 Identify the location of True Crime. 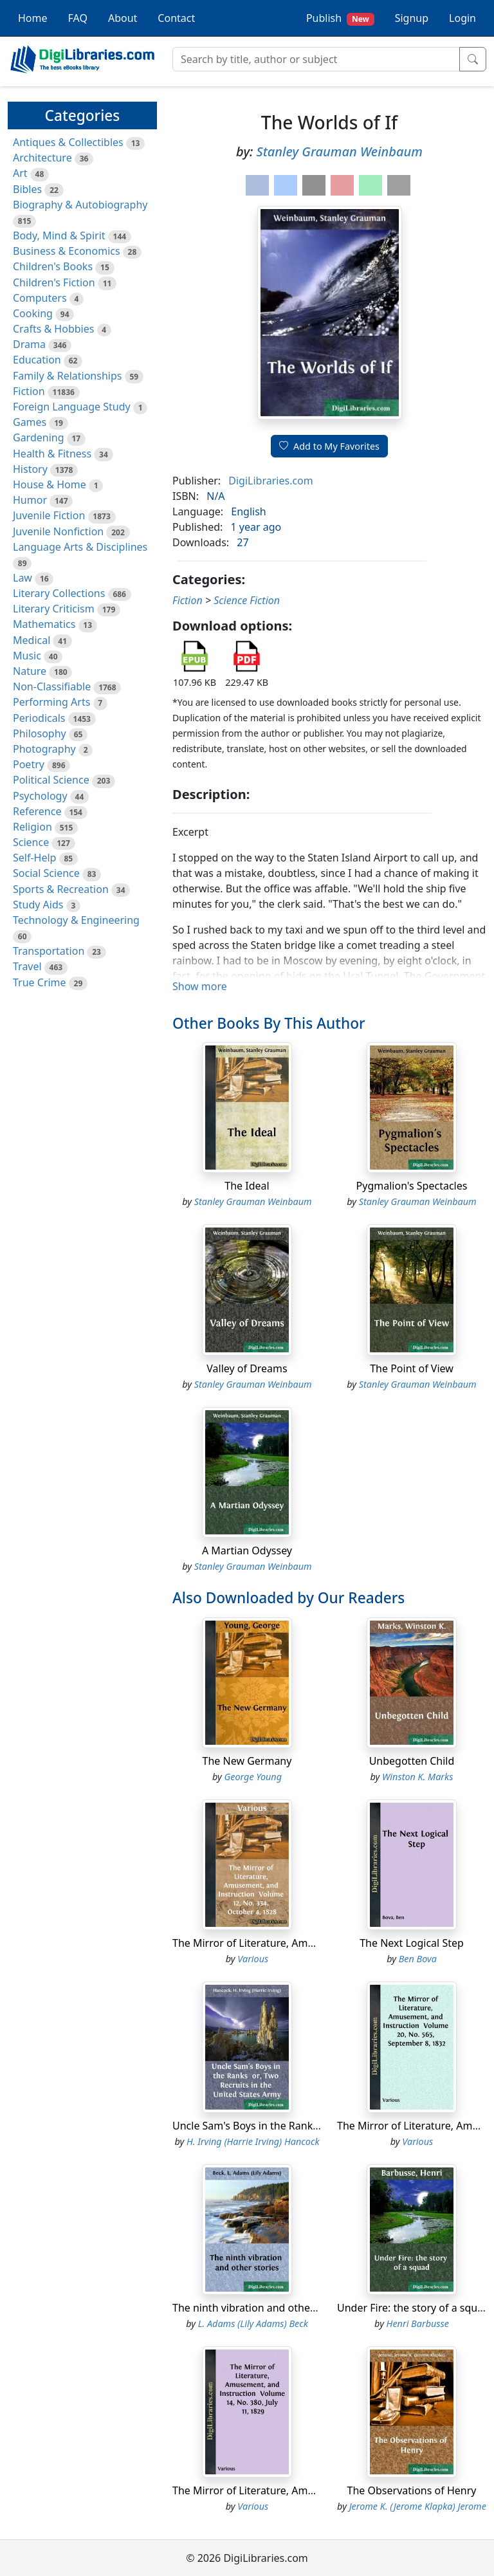
(39, 982).